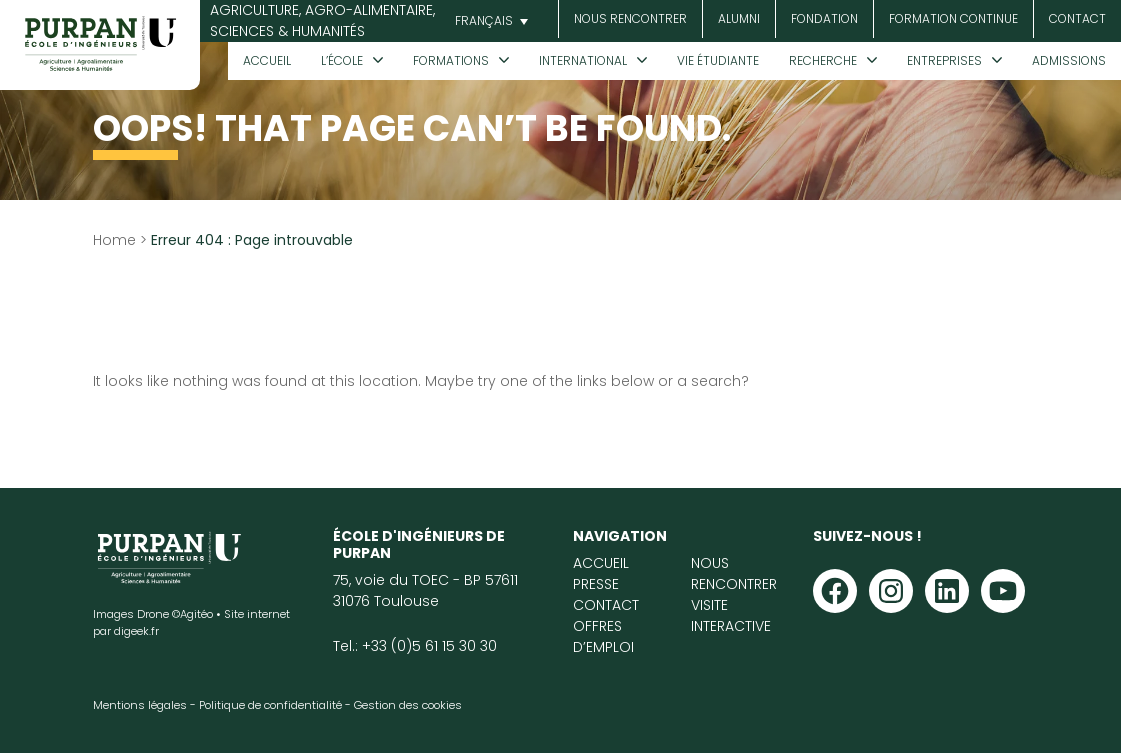  What do you see at coordinates (603, 636) in the screenshot?
I see `Offres d’emploi` at bounding box center [603, 636].